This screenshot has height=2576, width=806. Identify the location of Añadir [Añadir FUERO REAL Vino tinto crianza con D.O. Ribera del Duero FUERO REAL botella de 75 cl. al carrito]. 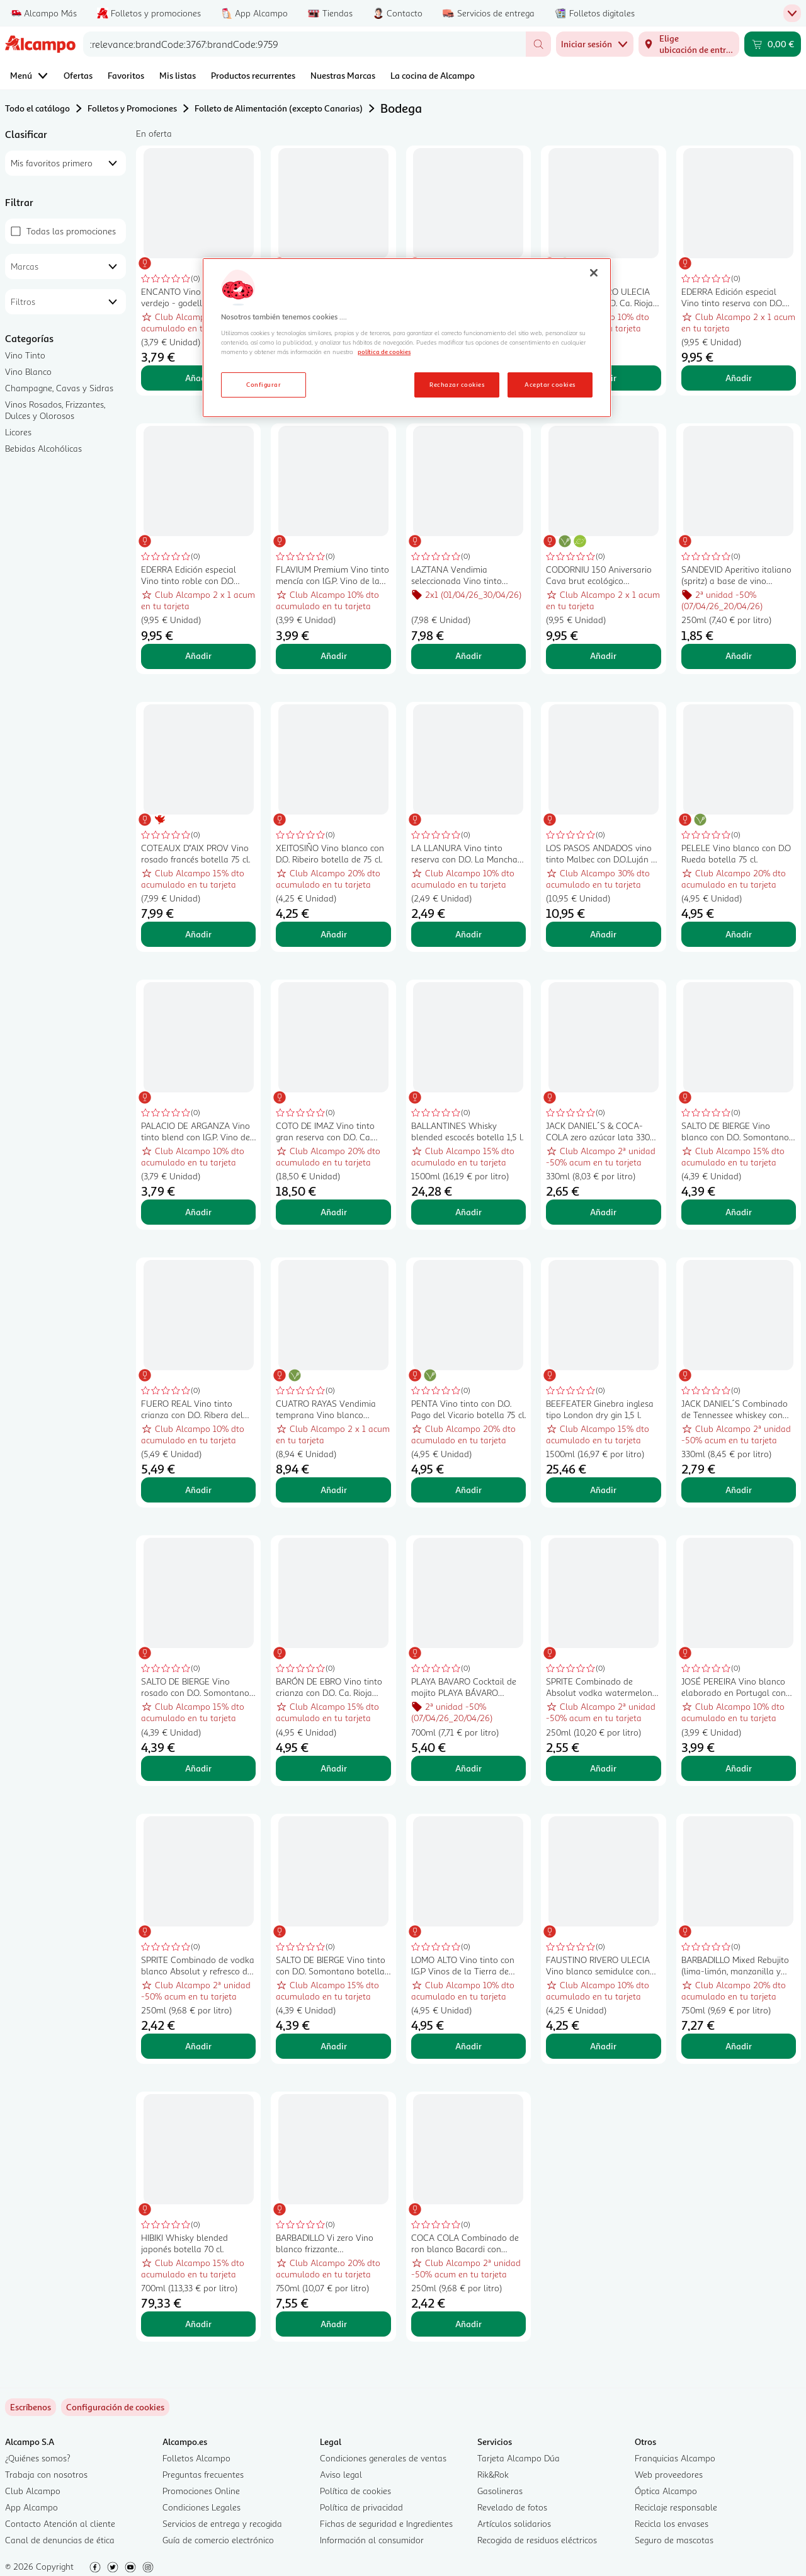
(198, 1489).